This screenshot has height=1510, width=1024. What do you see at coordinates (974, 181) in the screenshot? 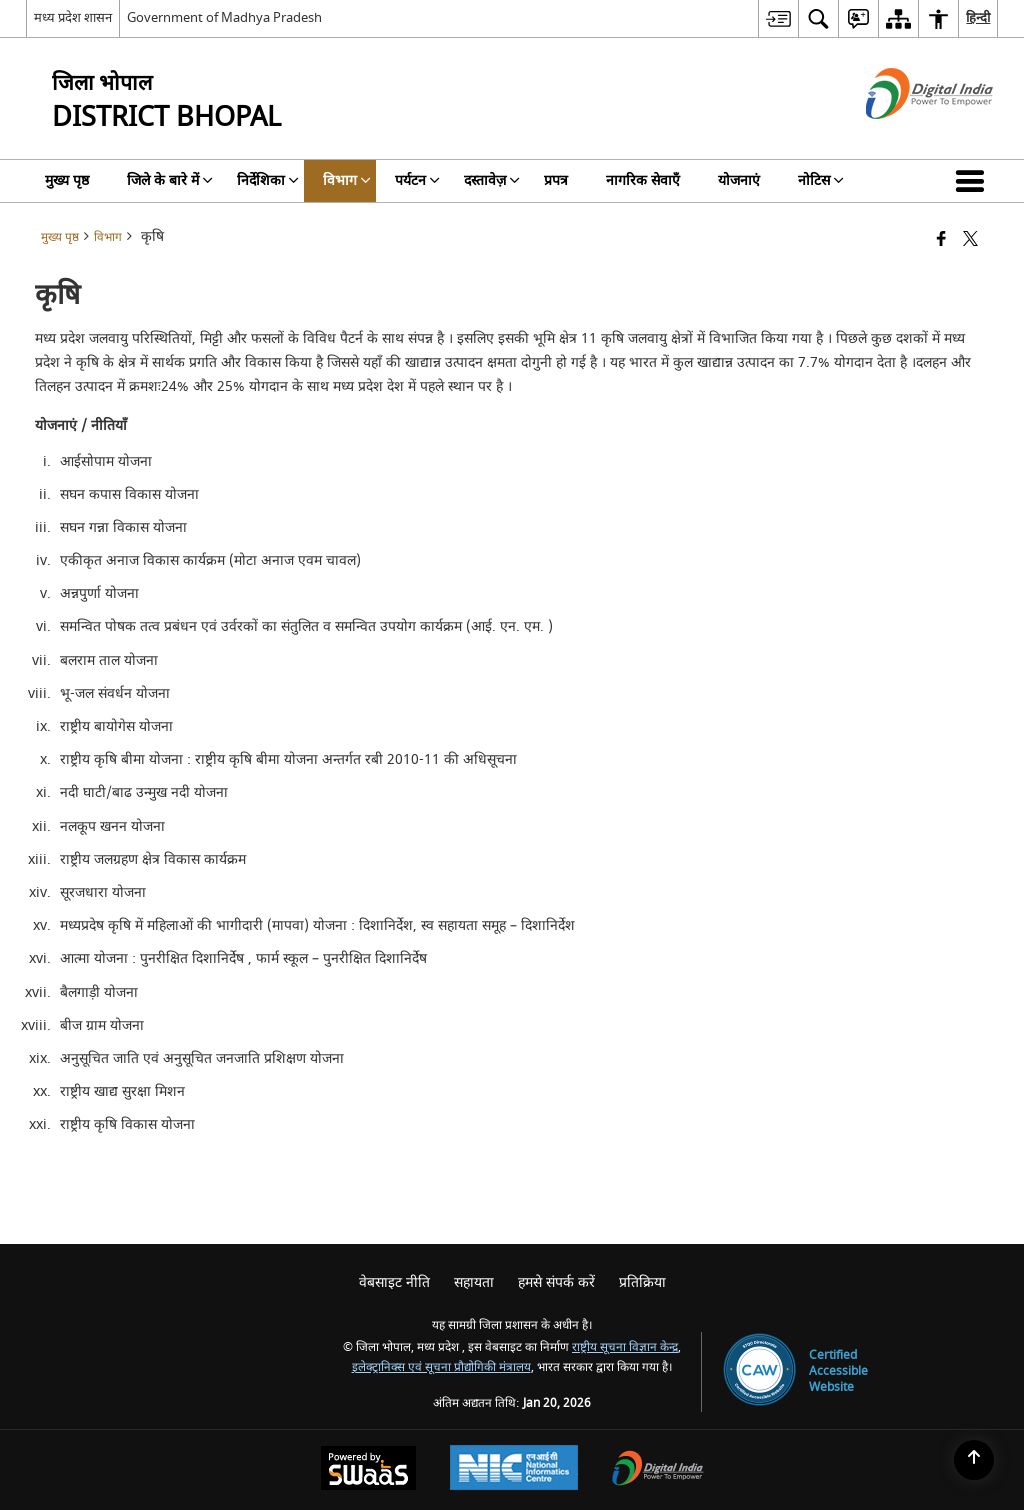
I see `[button]` at bounding box center [974, 181].